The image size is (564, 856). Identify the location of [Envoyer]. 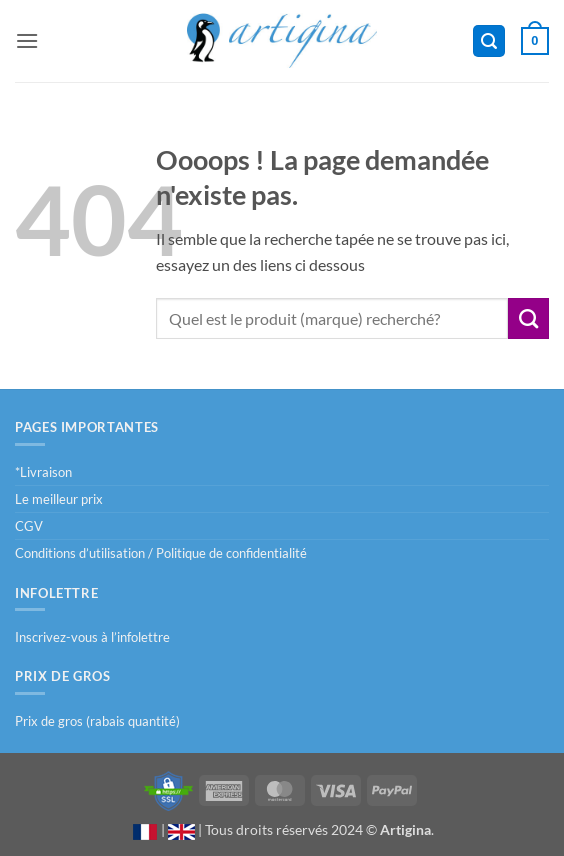
(528, 318).